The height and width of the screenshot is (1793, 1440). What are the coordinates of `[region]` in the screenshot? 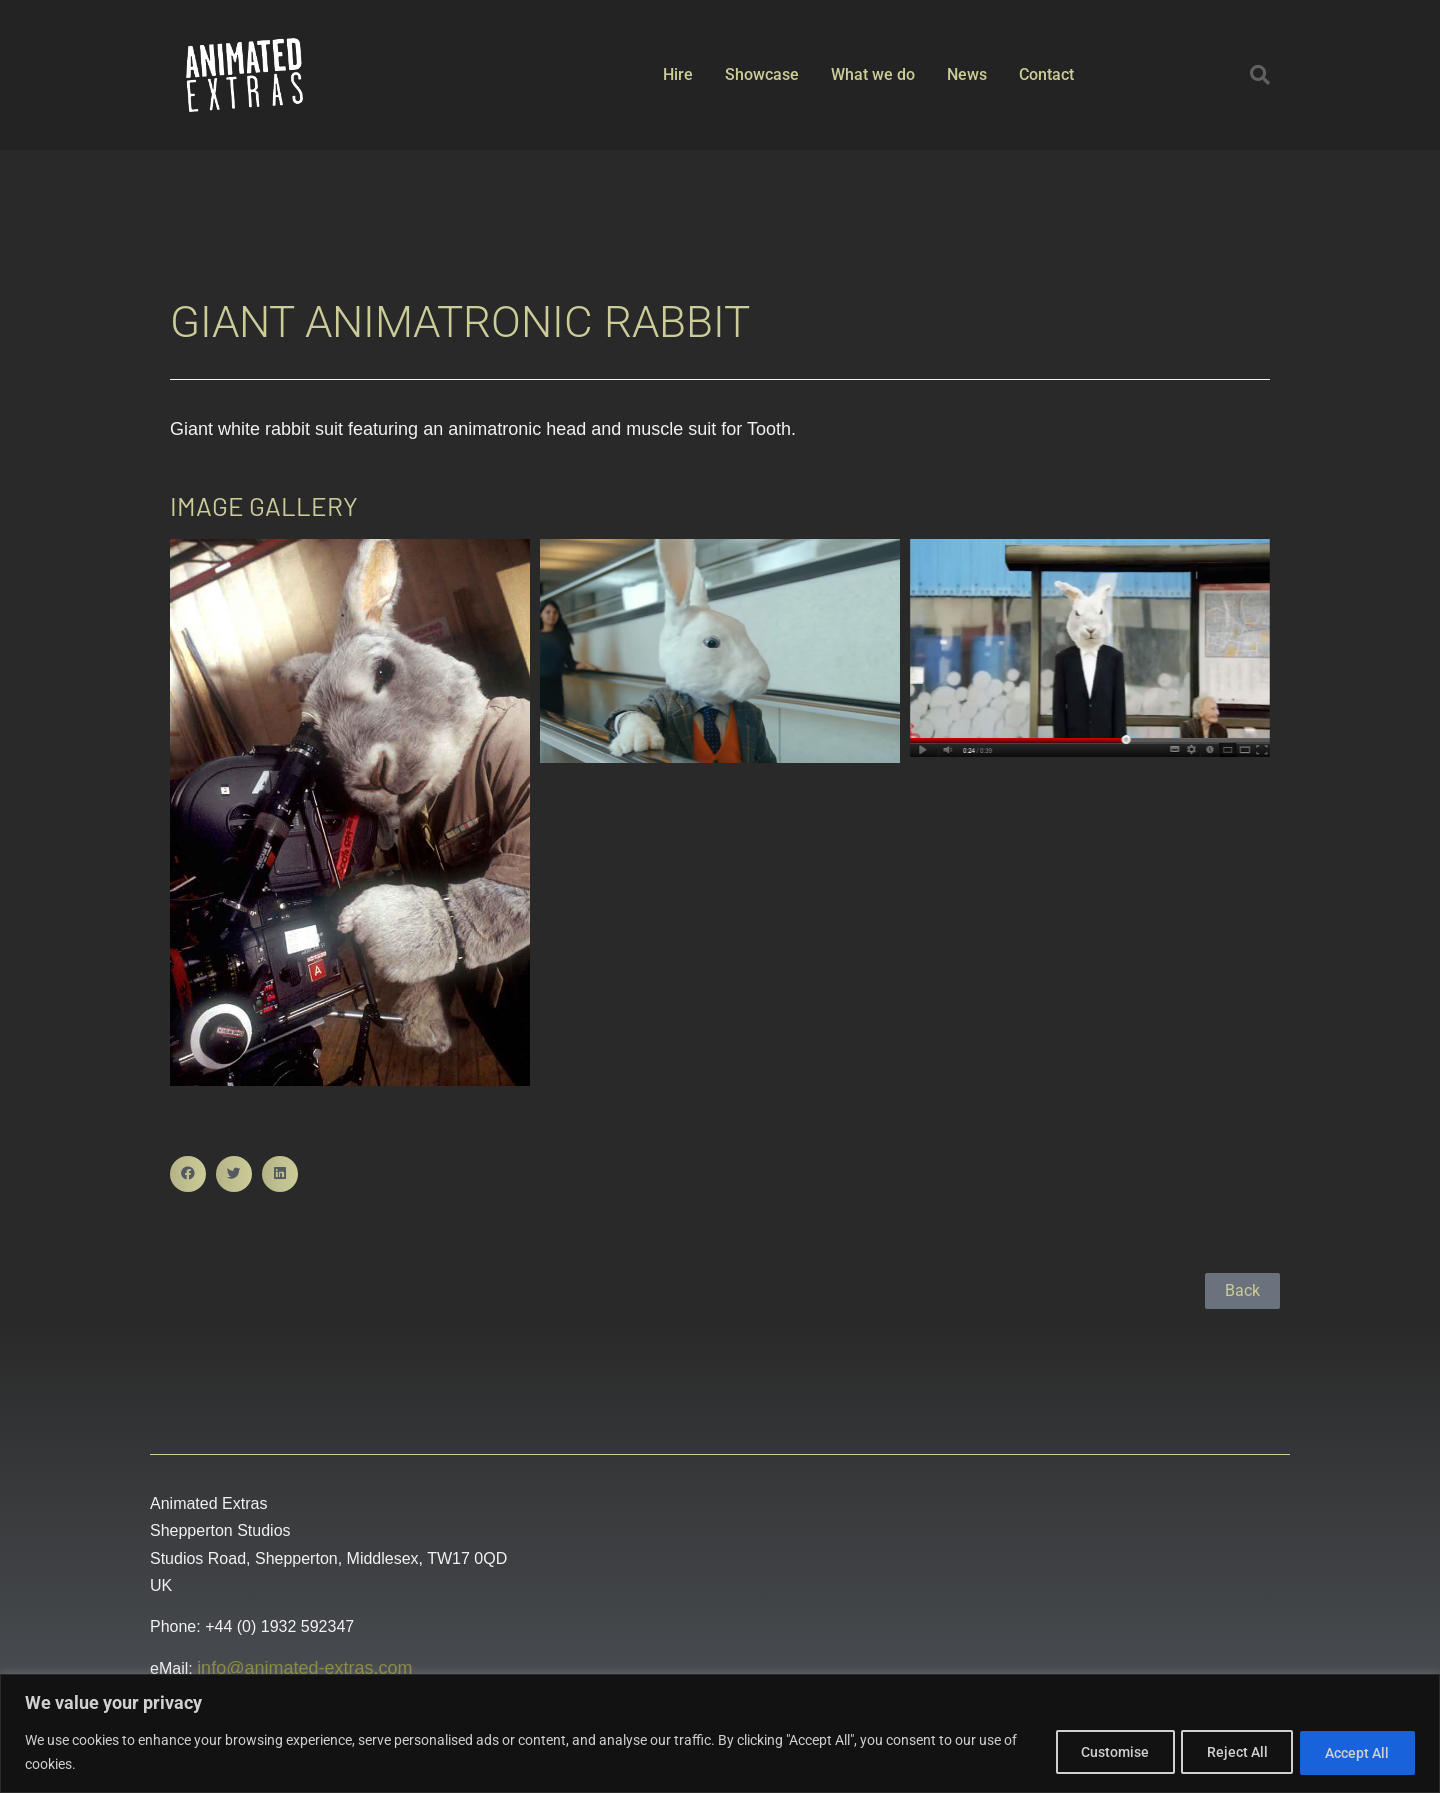 It's located at (720, 1733).